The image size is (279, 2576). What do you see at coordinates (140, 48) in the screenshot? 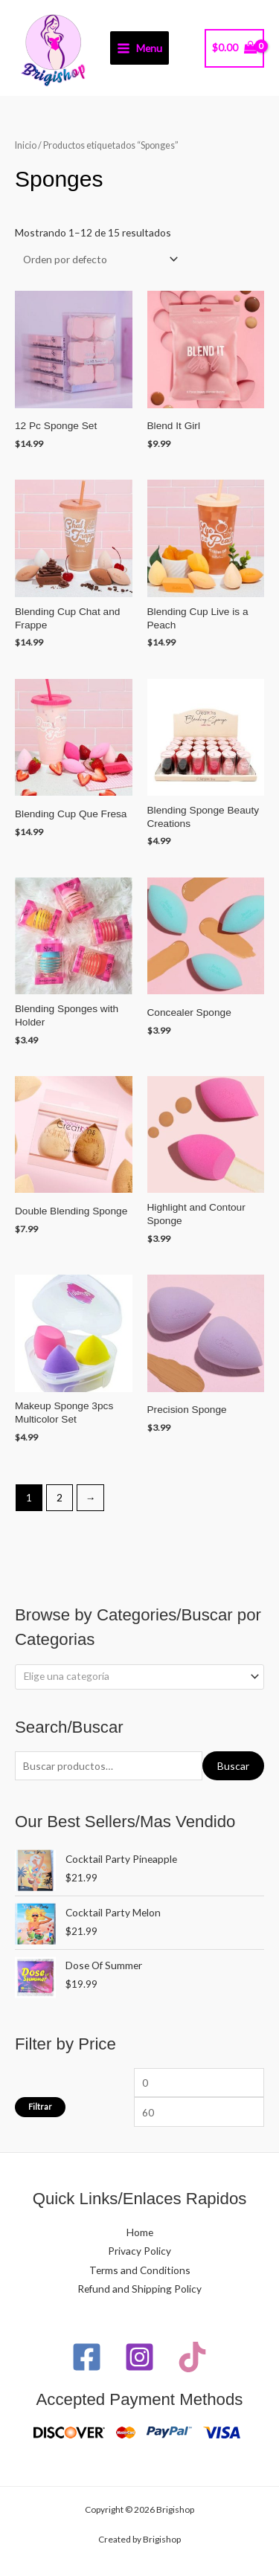
I see `[Main menu toggle]` at bounding box center [140, 48].